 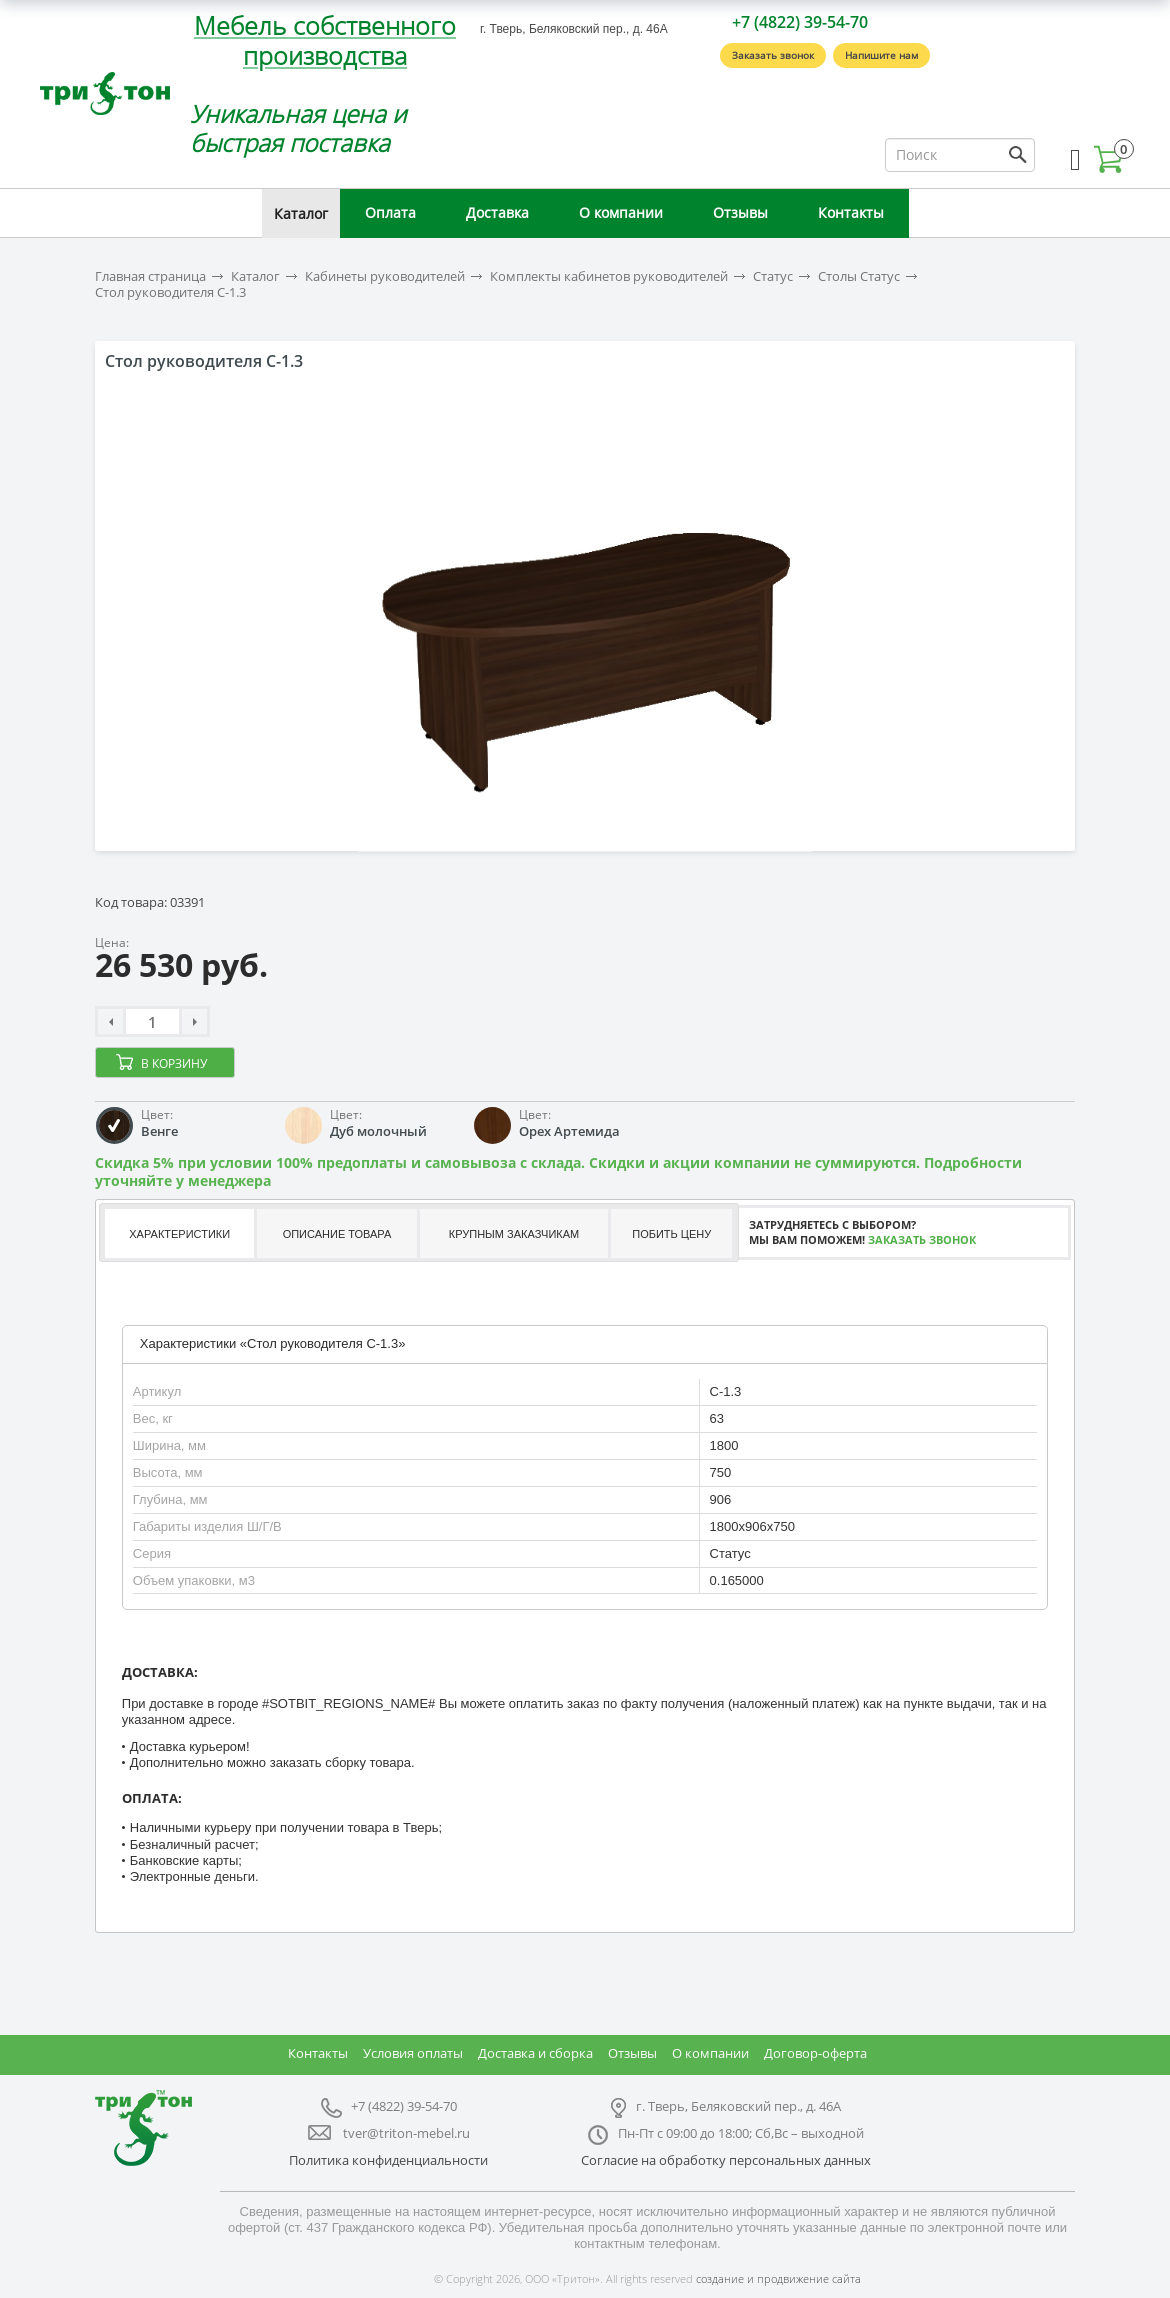 What do you see at coordinates (301, 213) in the screenshot?
I see `Каталог` at bounding box center [301, 213].